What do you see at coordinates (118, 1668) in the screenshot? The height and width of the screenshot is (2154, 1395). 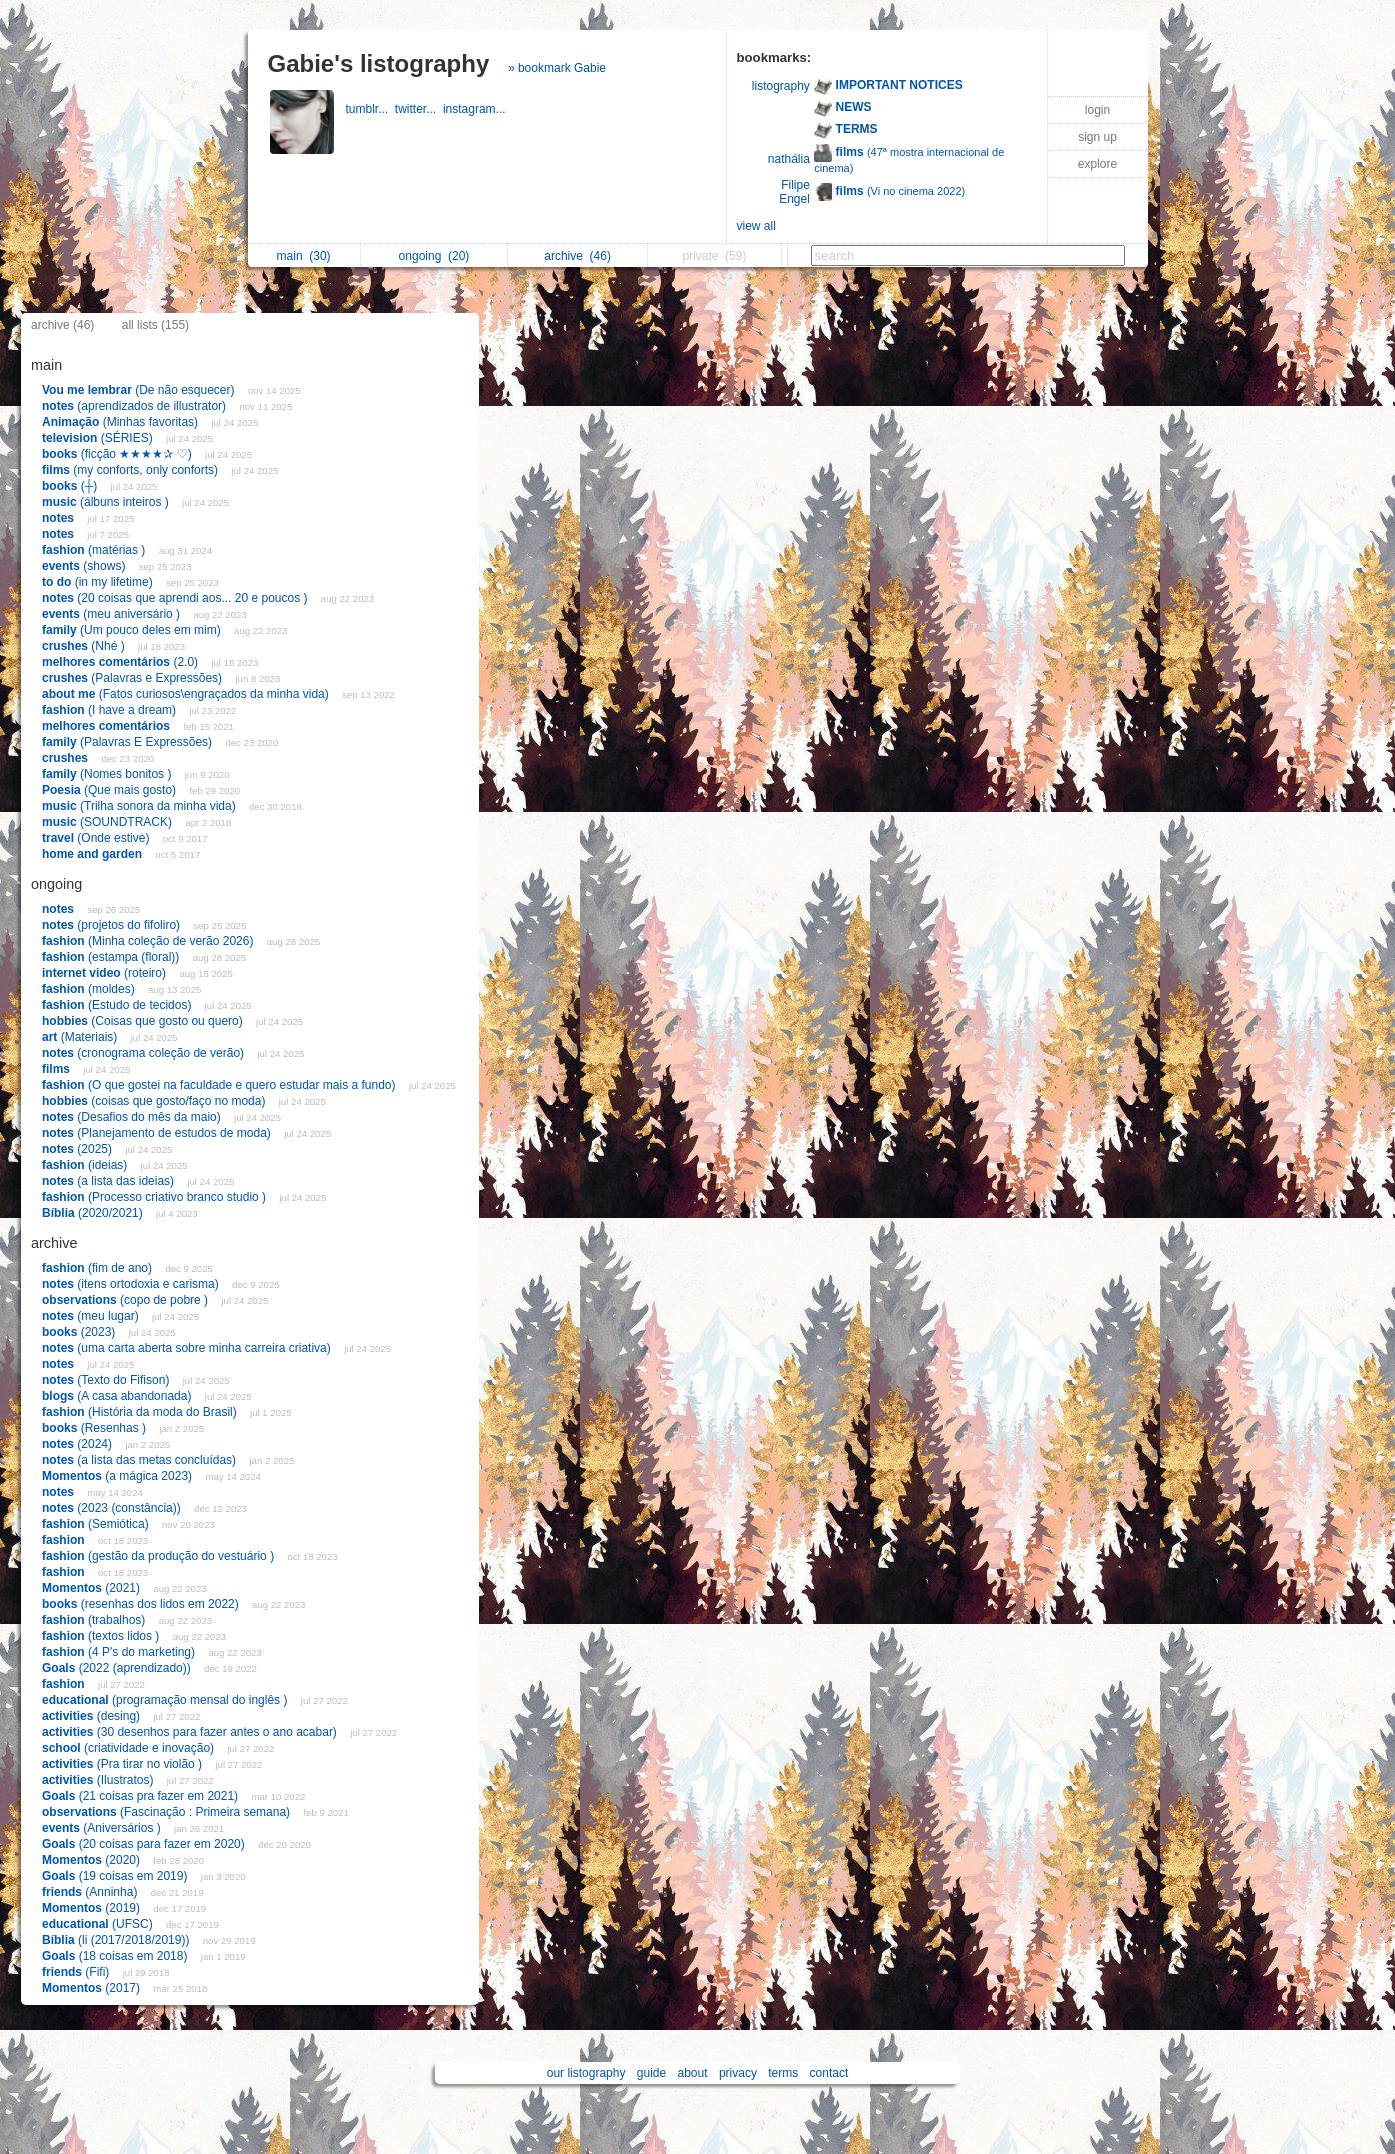 I see `(2022 (aprendizado))` at bounding box center [118, 1668].